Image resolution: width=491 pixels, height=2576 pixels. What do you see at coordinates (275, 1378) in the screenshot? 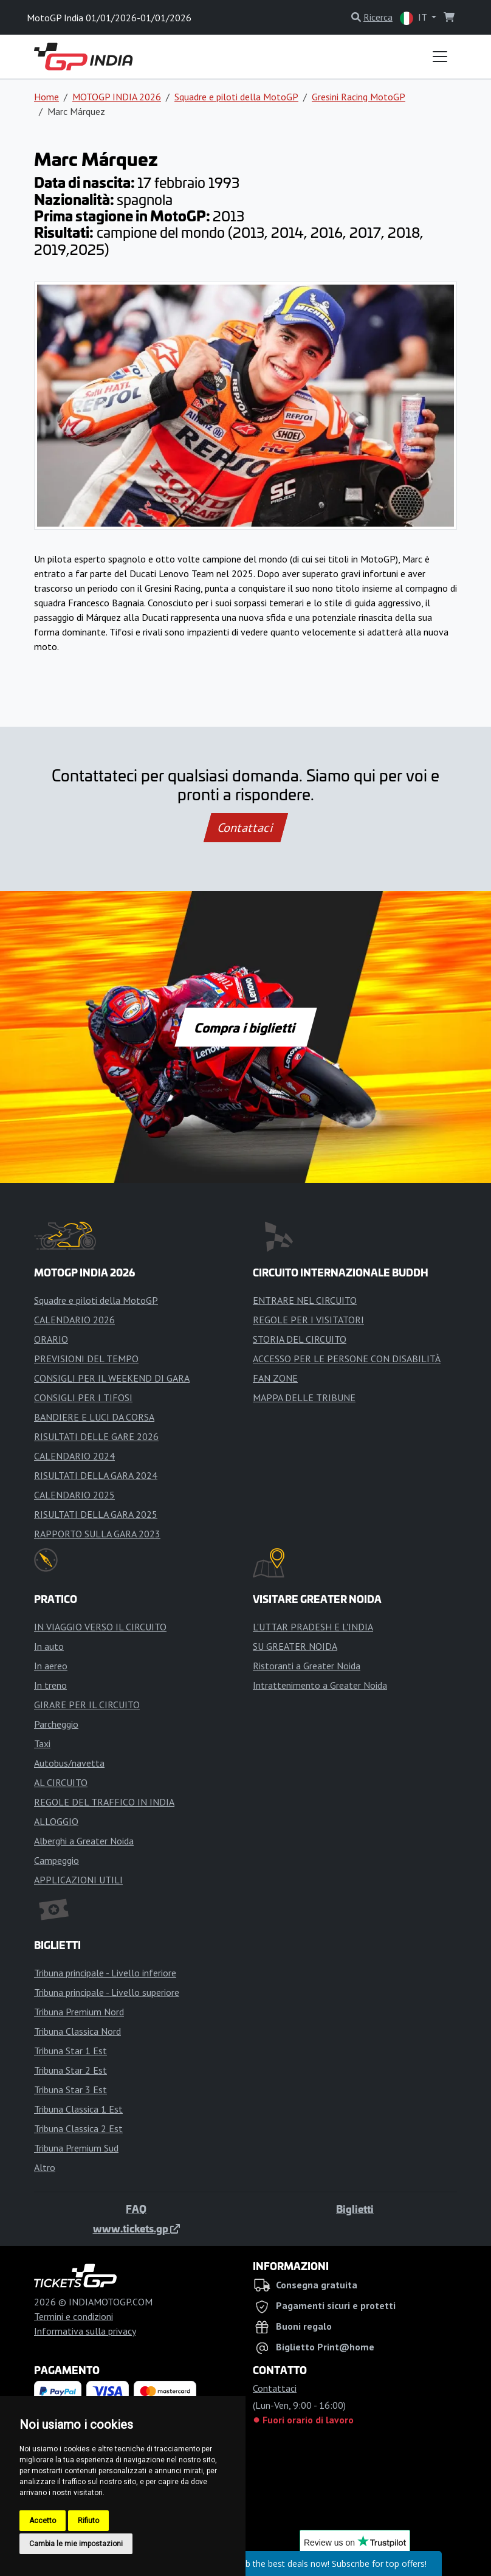
I see `FAN ZONE` at bounding box center [275, 1378].